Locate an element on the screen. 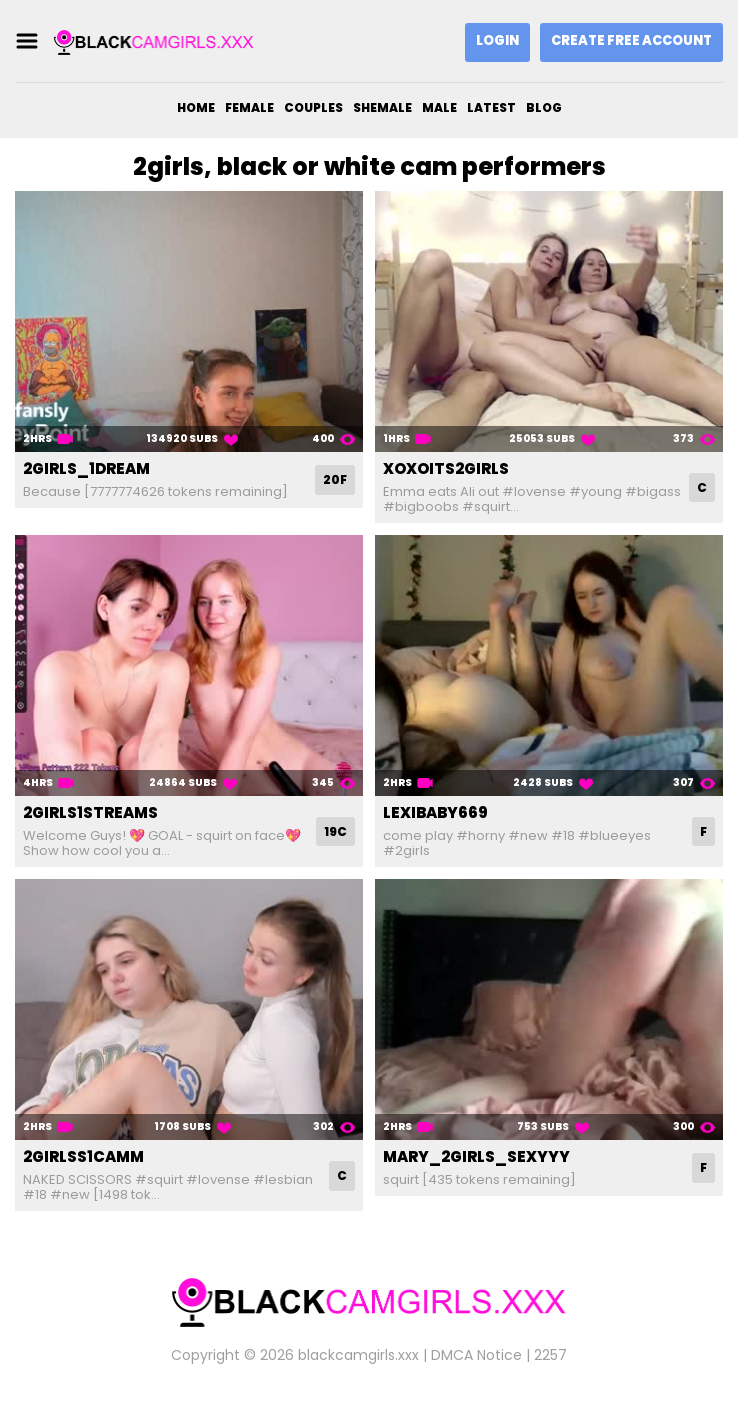 The image size is (738, 1404). Latest is located at coordinates (491, 107).